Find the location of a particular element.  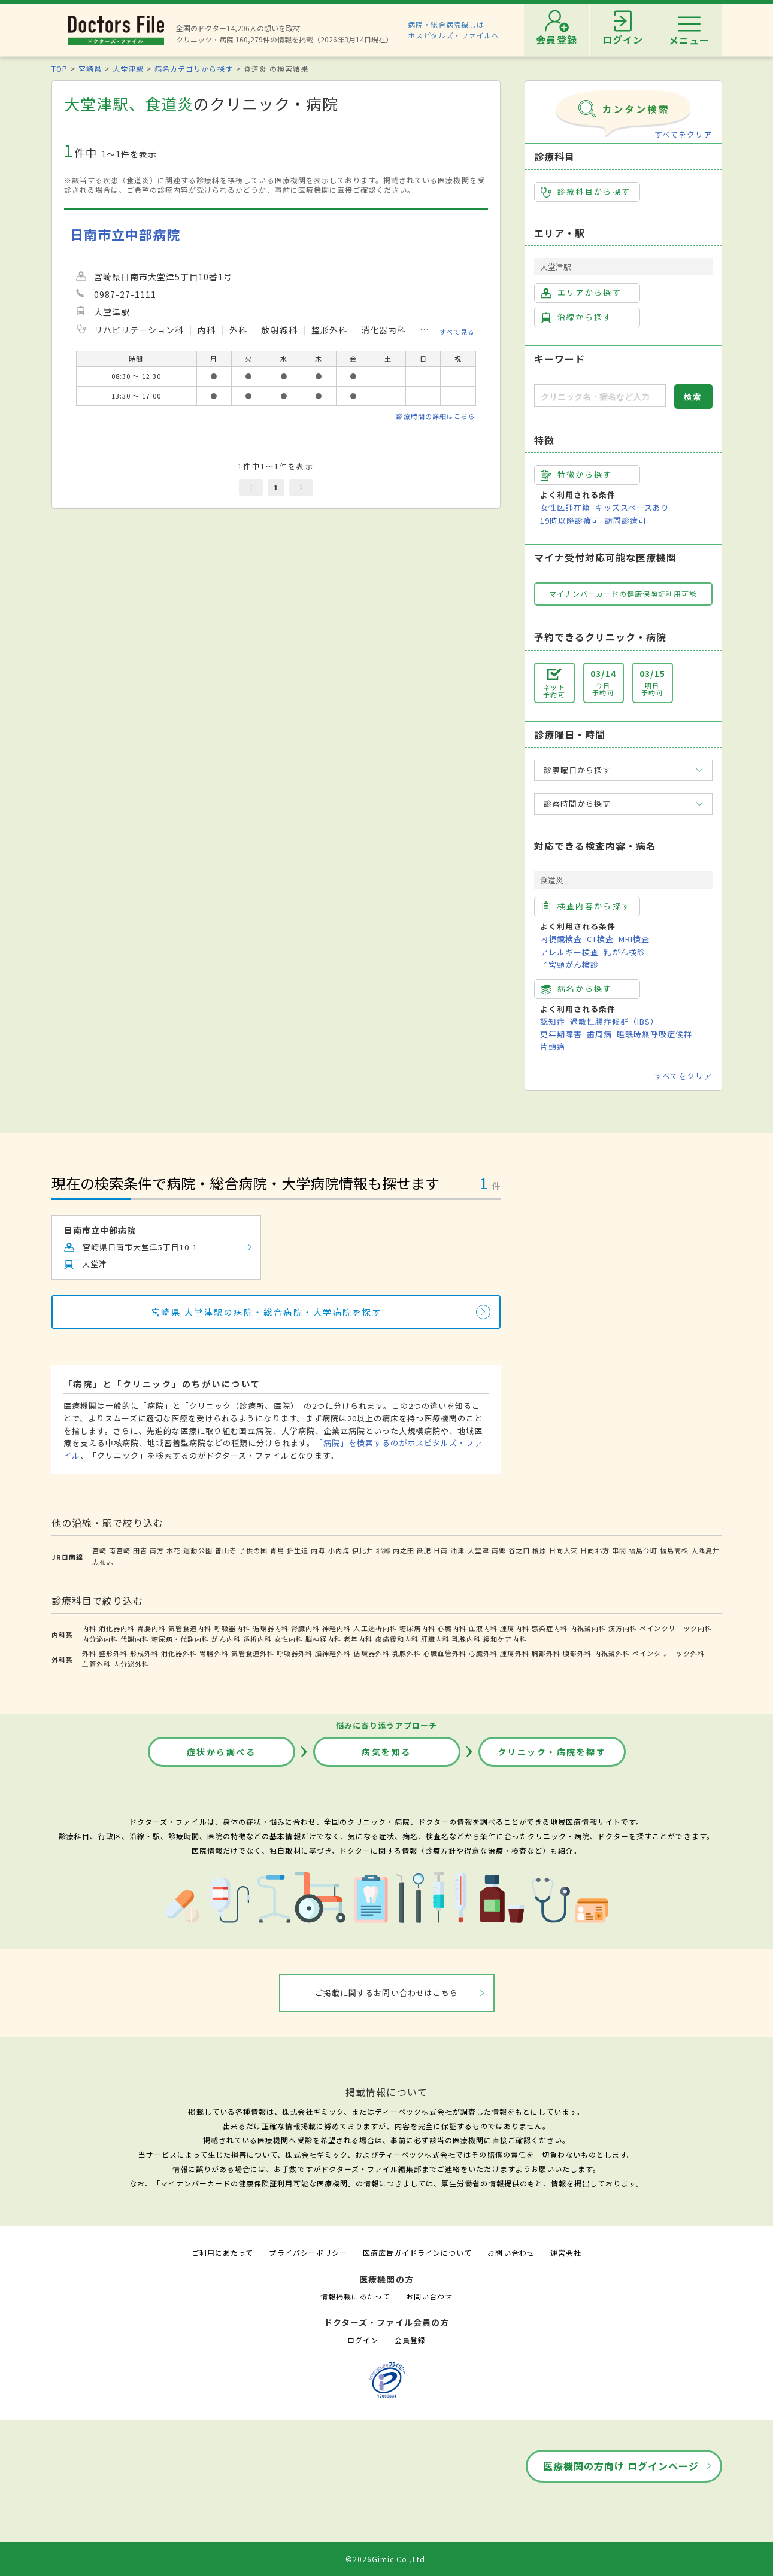

すべて見る is located at coordinates (457, 331).